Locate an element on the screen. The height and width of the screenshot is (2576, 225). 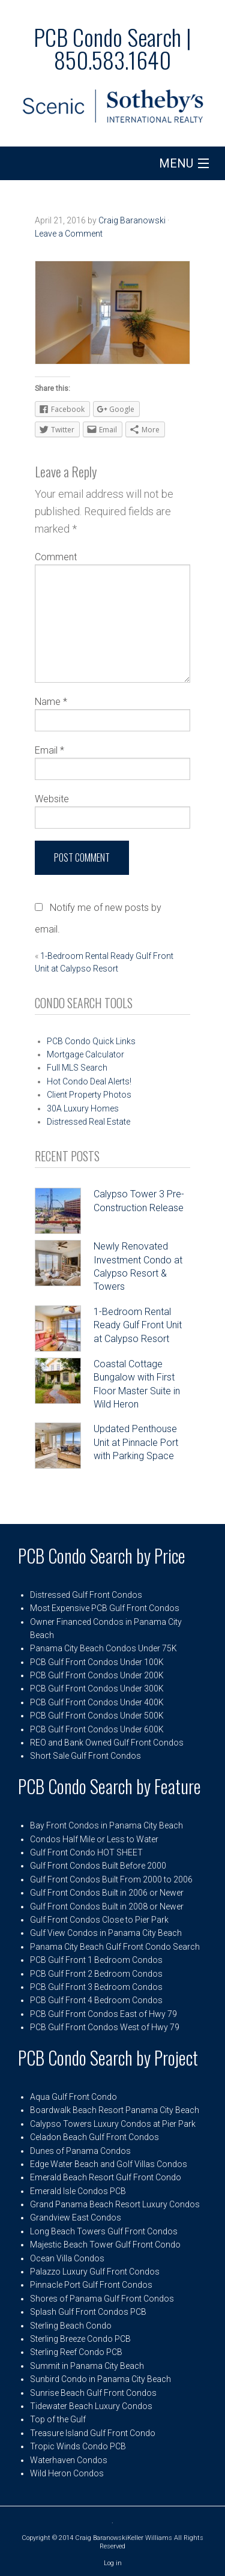
Gulf Front Condos Built in 2006 or Newer is located at coordinates (107, 1892).